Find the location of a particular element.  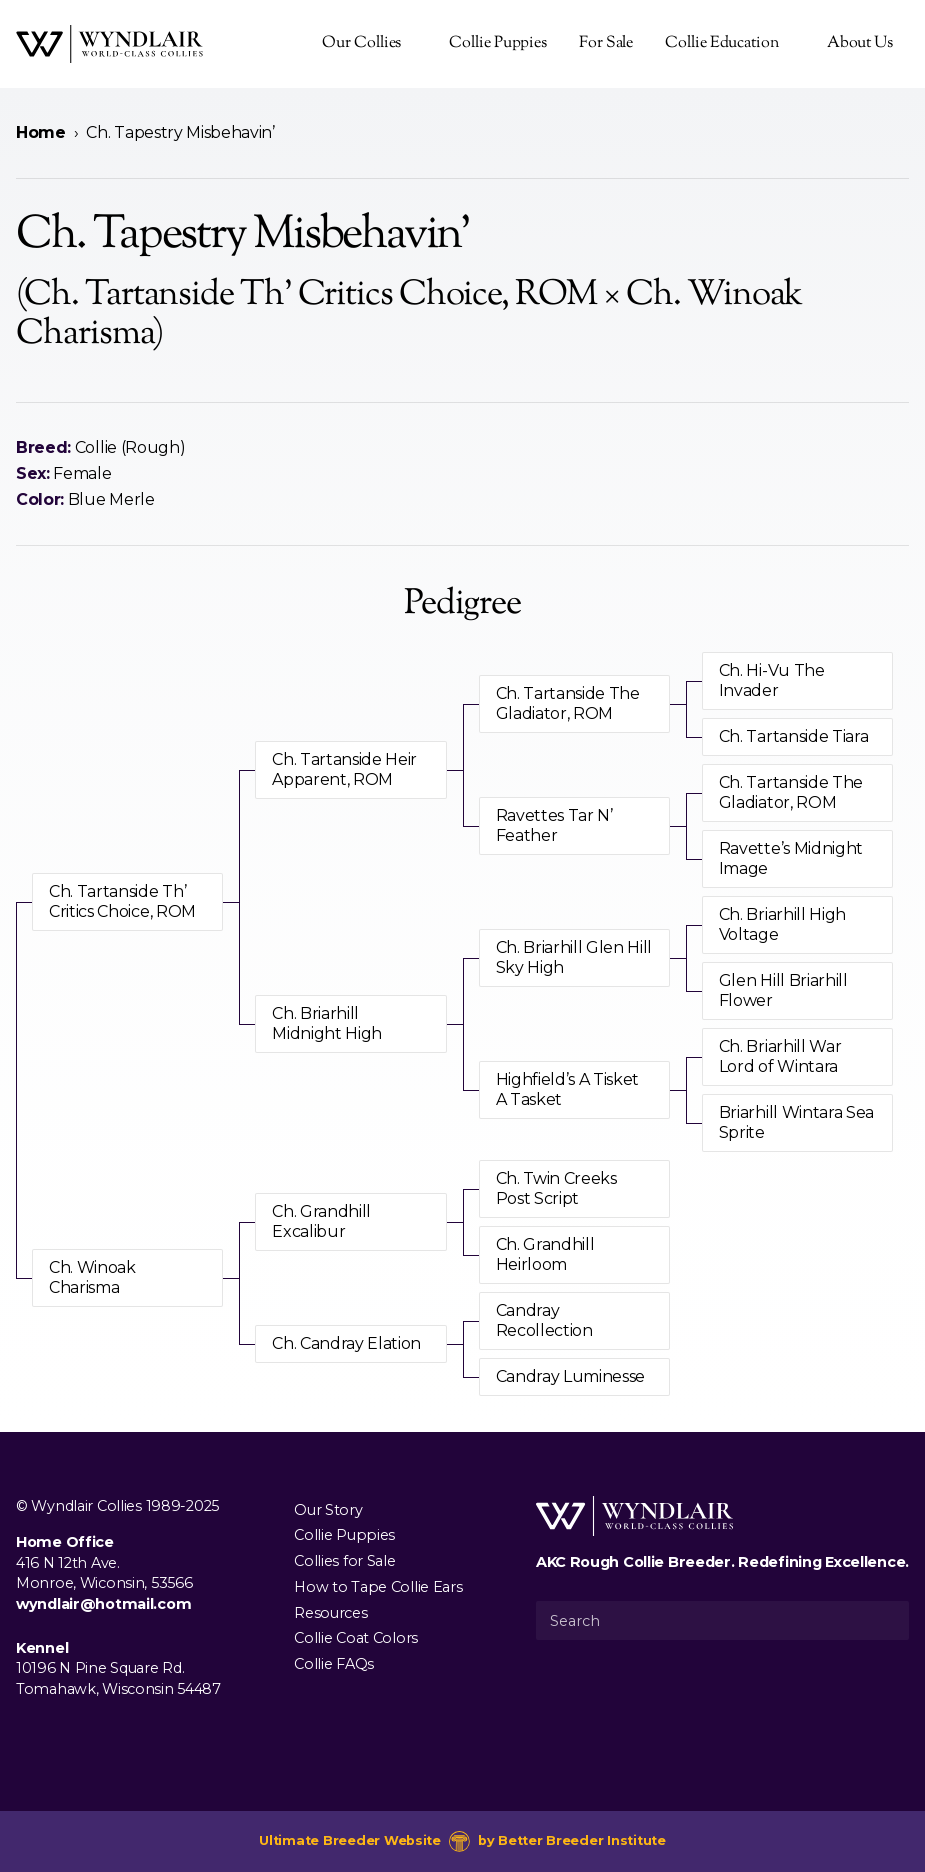

[Visit us on Youtube] is located at coordinates (92, 1735).